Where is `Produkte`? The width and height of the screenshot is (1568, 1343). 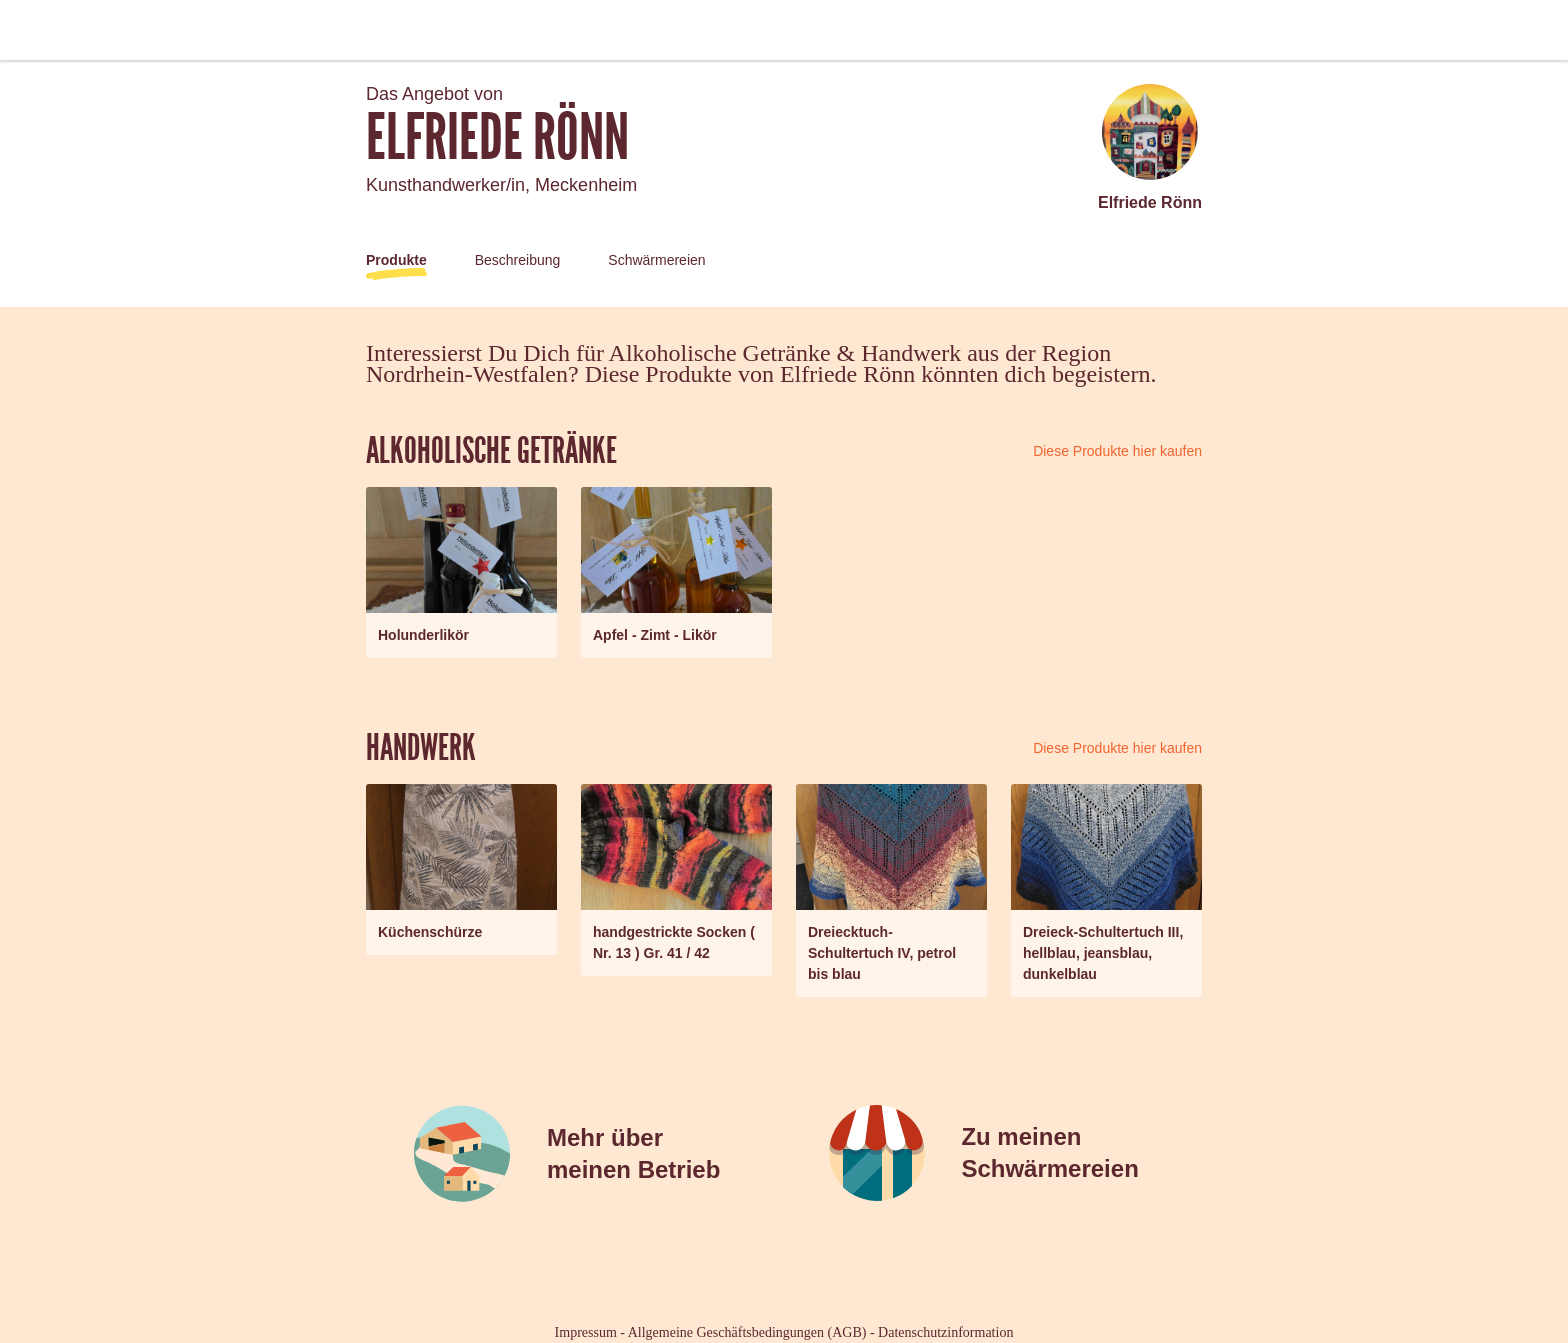 Produkte is located at coordinates (396, 260).